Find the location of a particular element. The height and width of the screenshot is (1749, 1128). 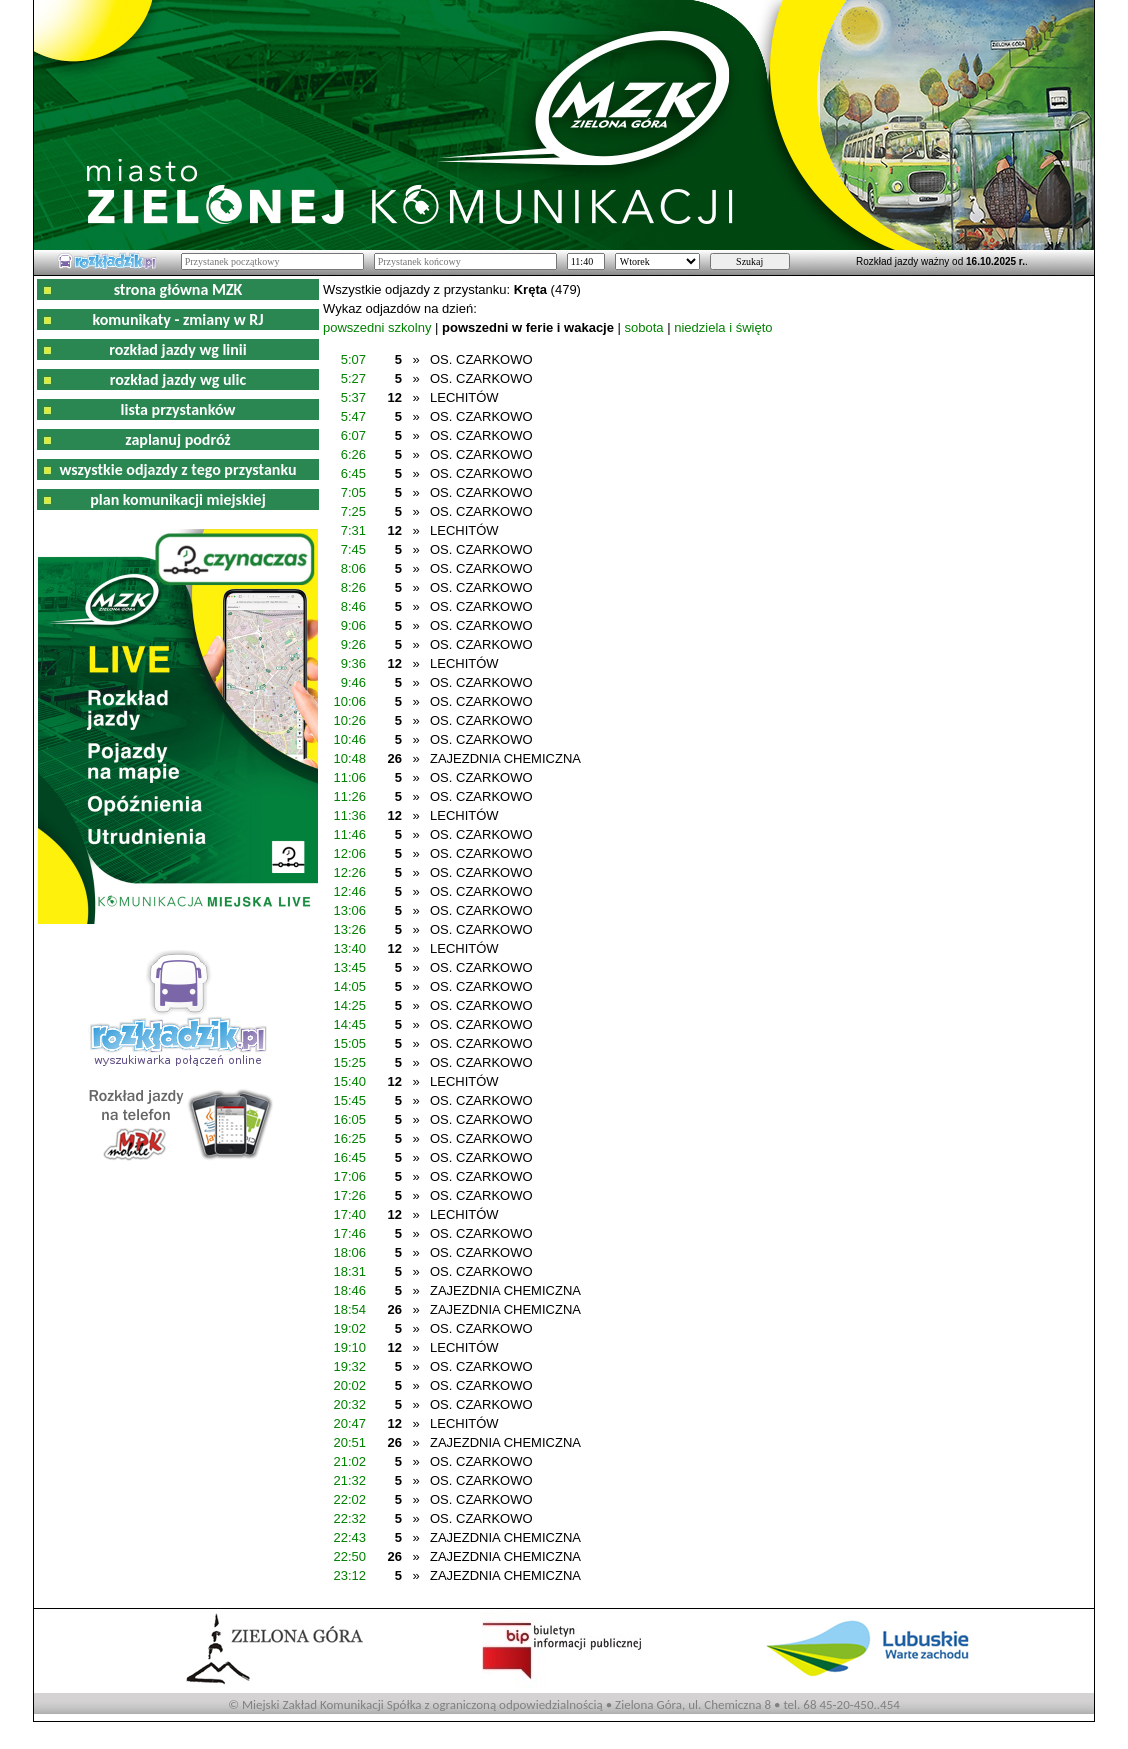

9:36 is located at coordinates (353, 663).